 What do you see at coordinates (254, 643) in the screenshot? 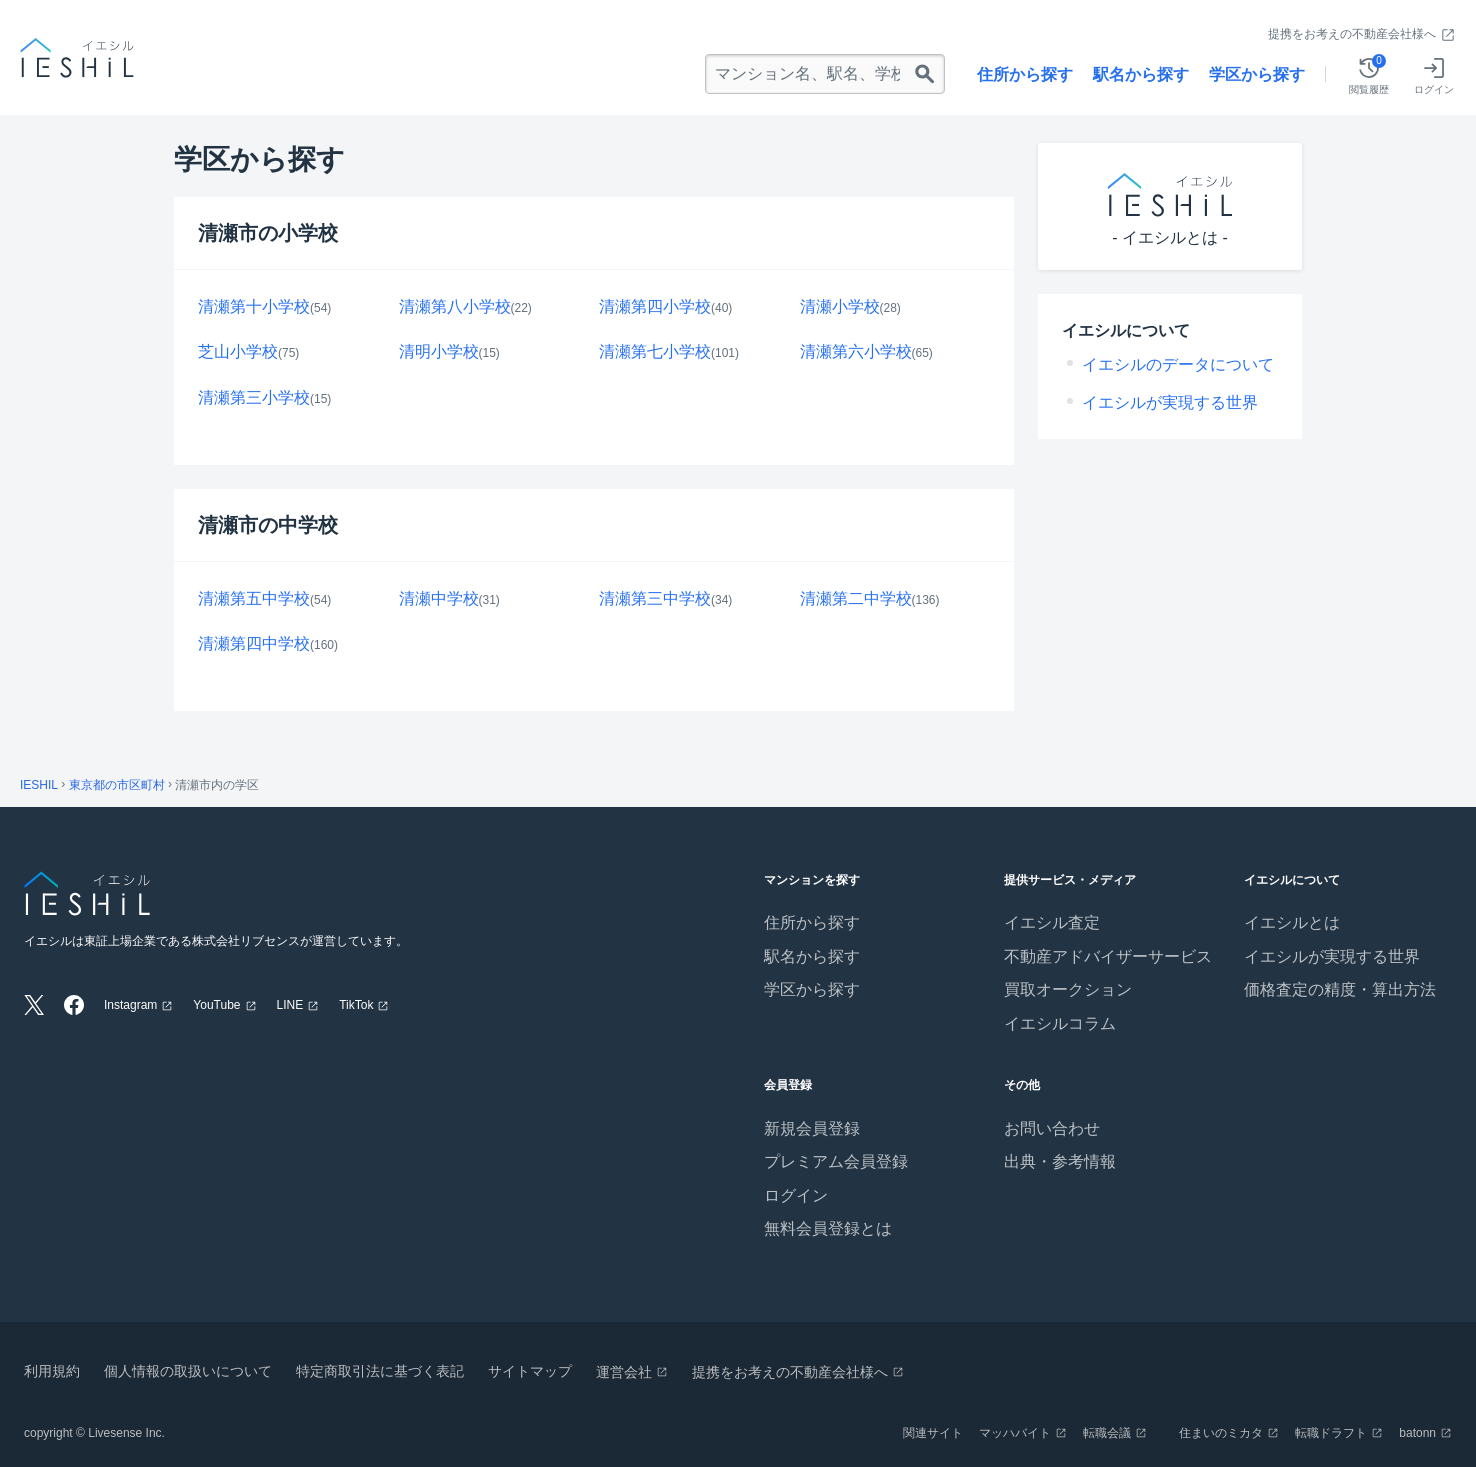
I see `清瀬第四中学校` at bounding box center [254, 643].